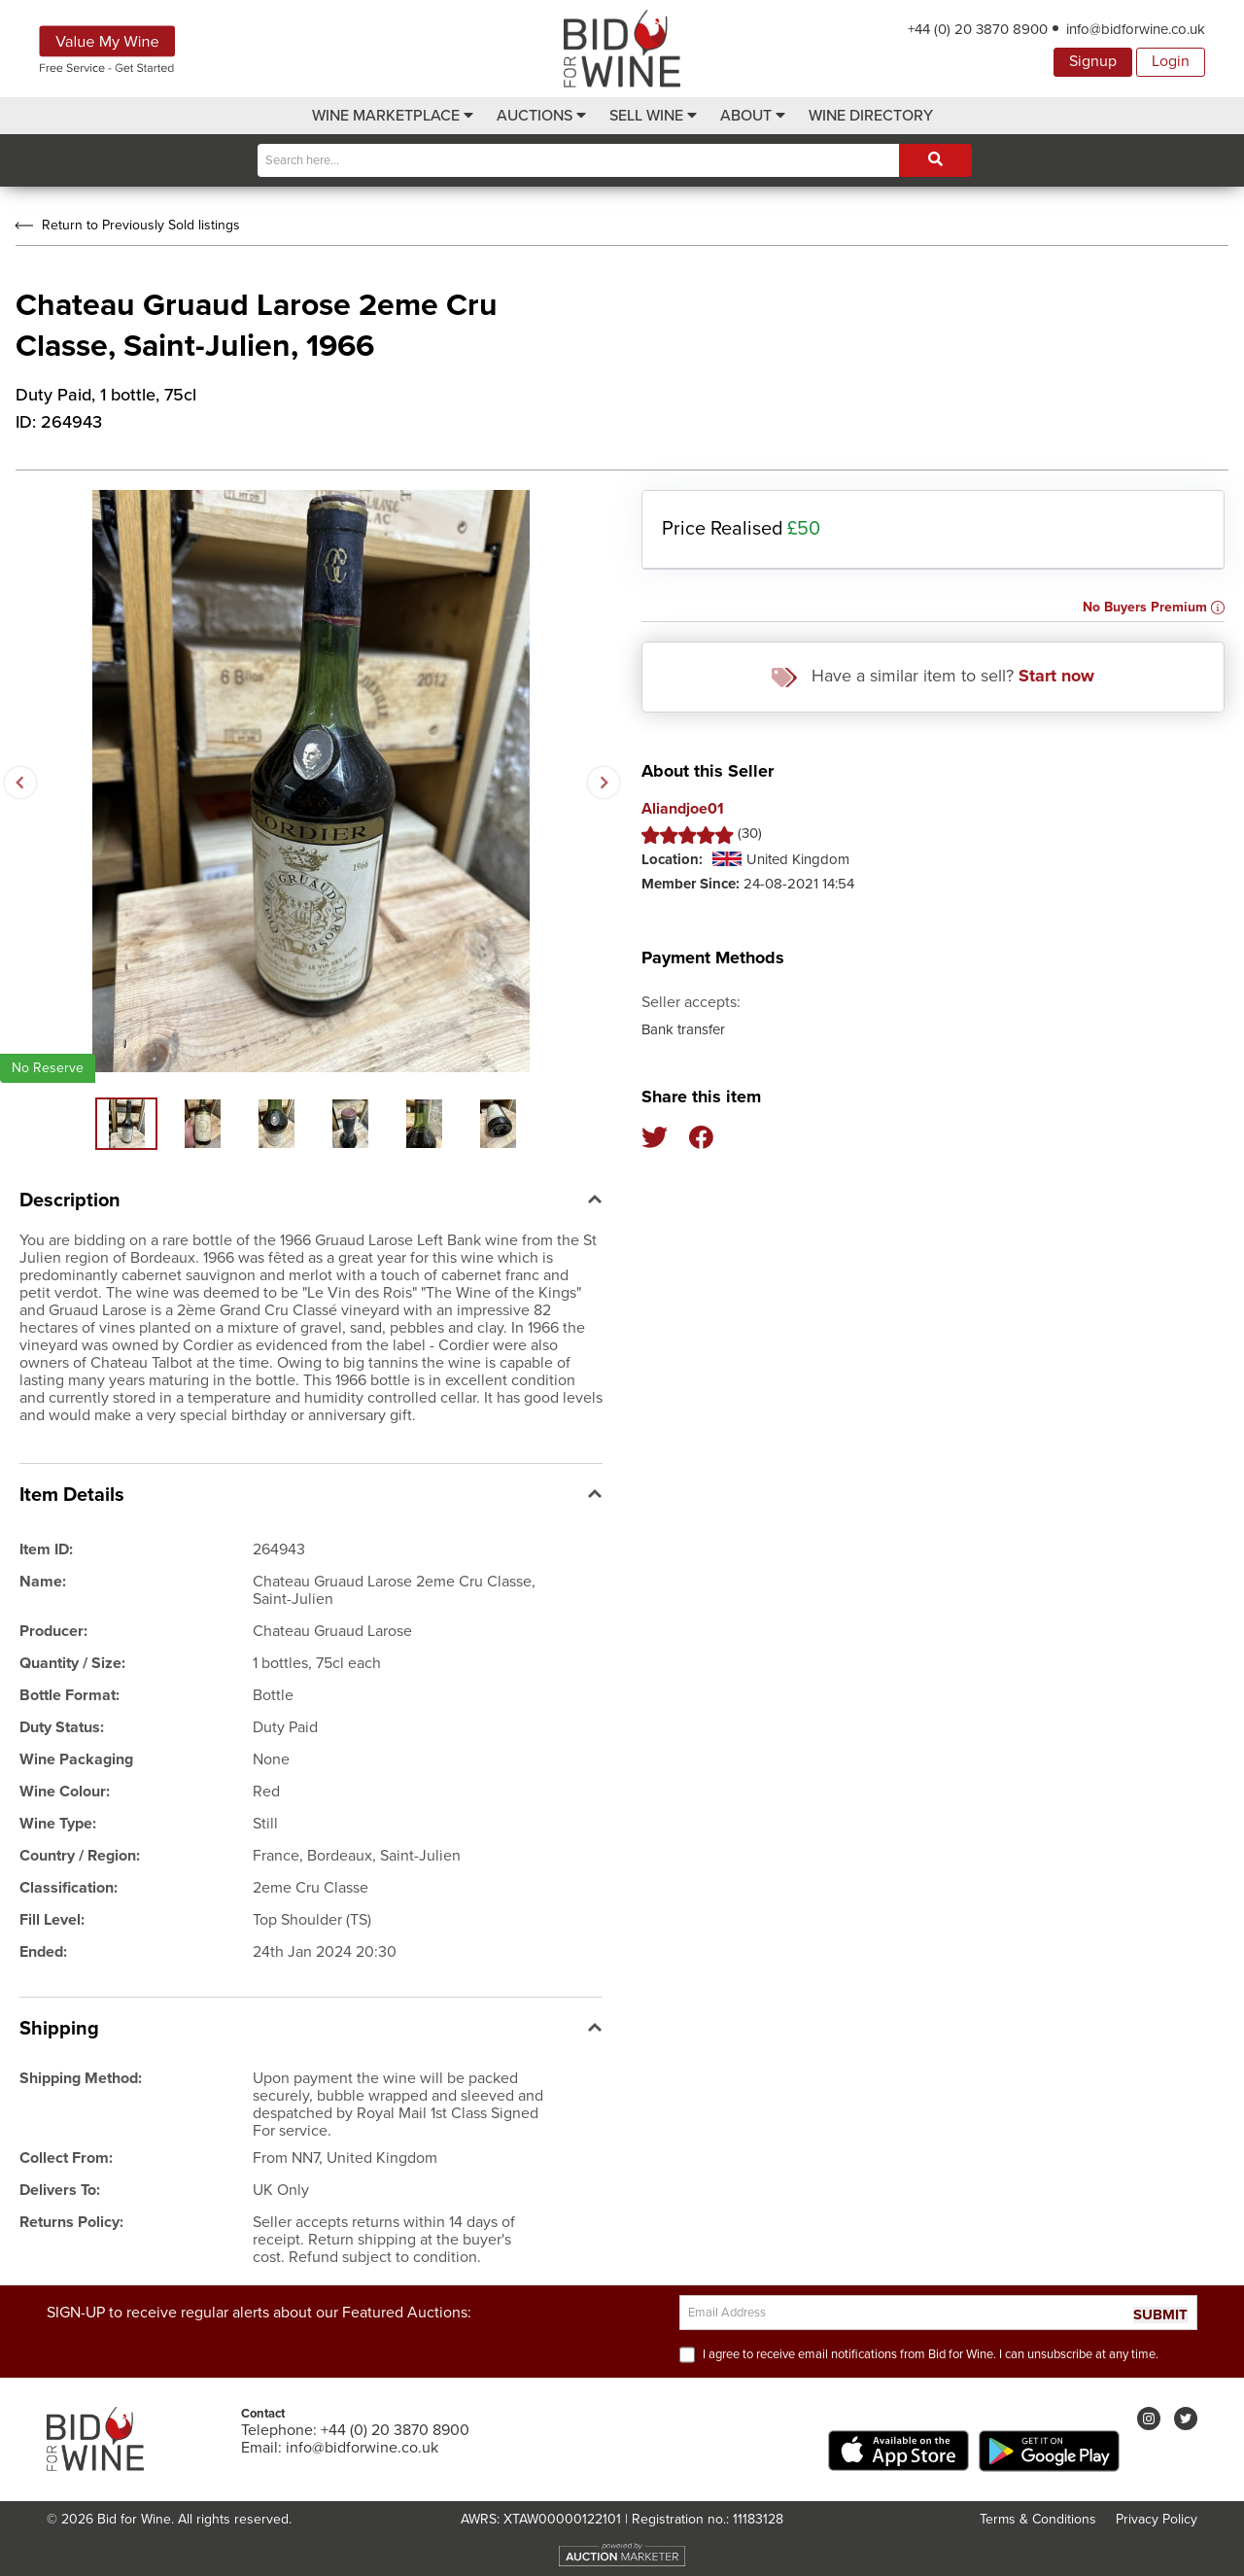  What do you see at coordinates (66, 2158) in the screenshot?
I see `Collect From:` at bounding box center [66, 2158].